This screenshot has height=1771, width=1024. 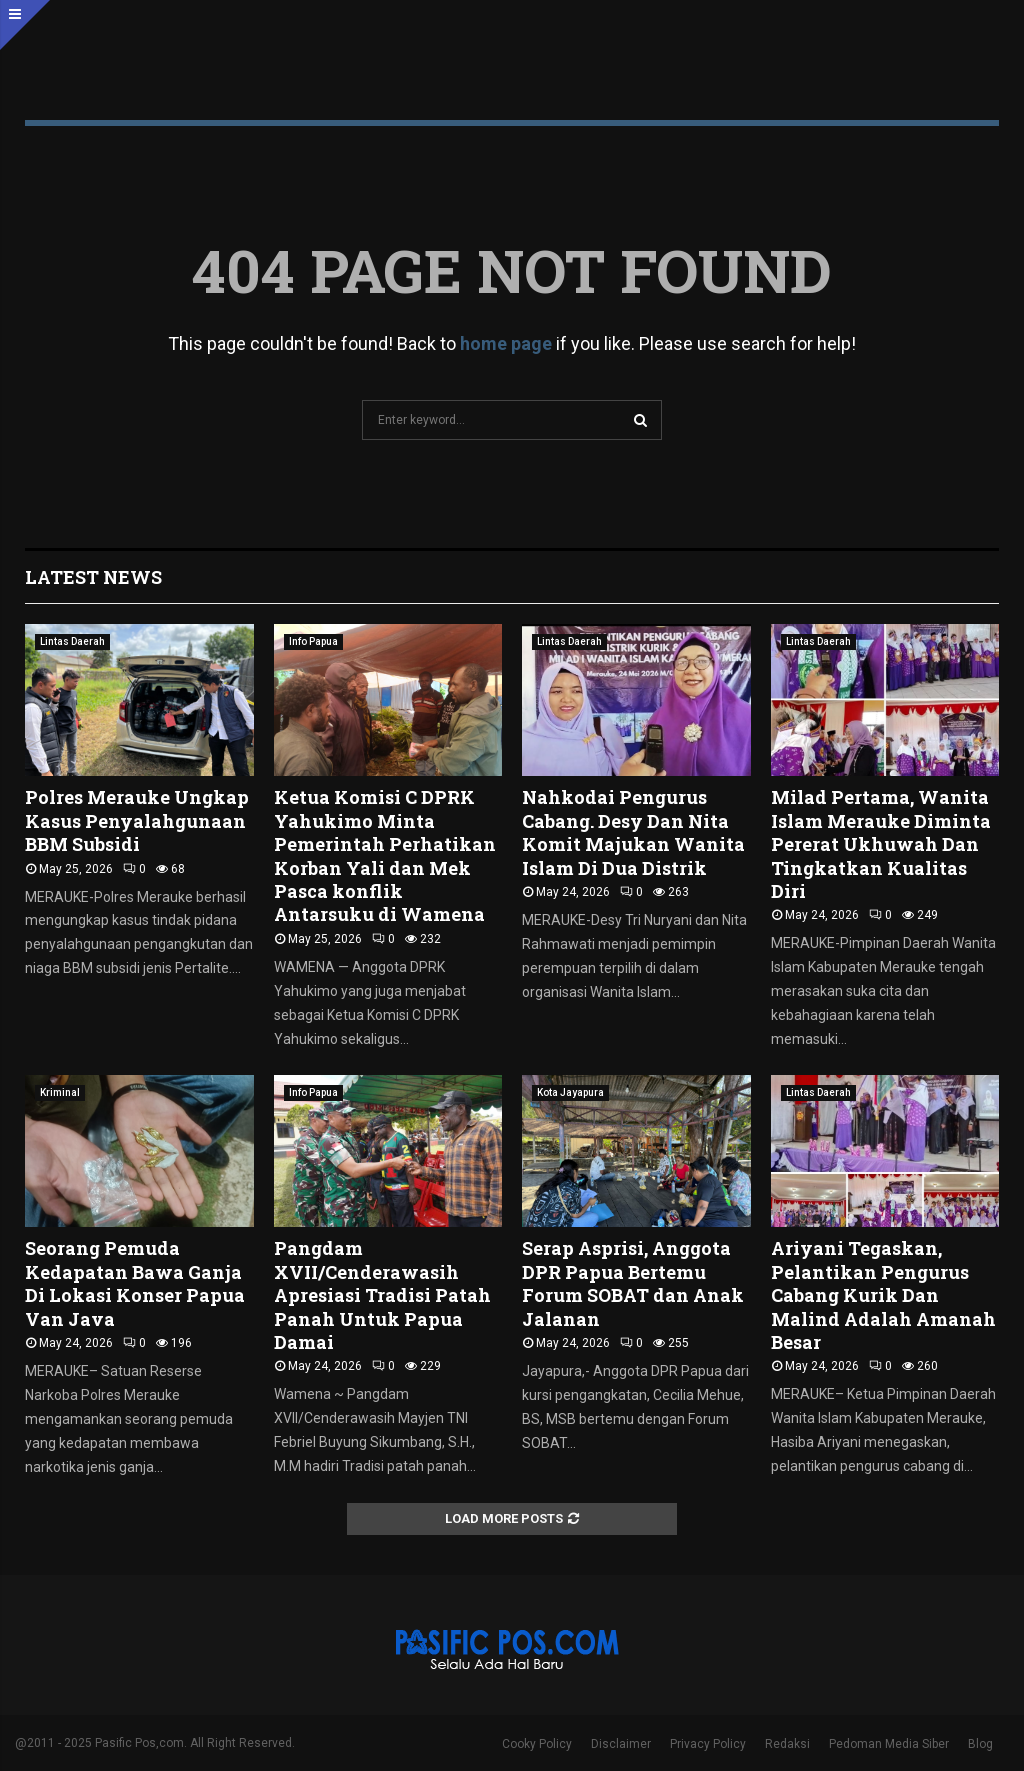 I want to click on Lintas Daerah, so click(x=72, y=641).